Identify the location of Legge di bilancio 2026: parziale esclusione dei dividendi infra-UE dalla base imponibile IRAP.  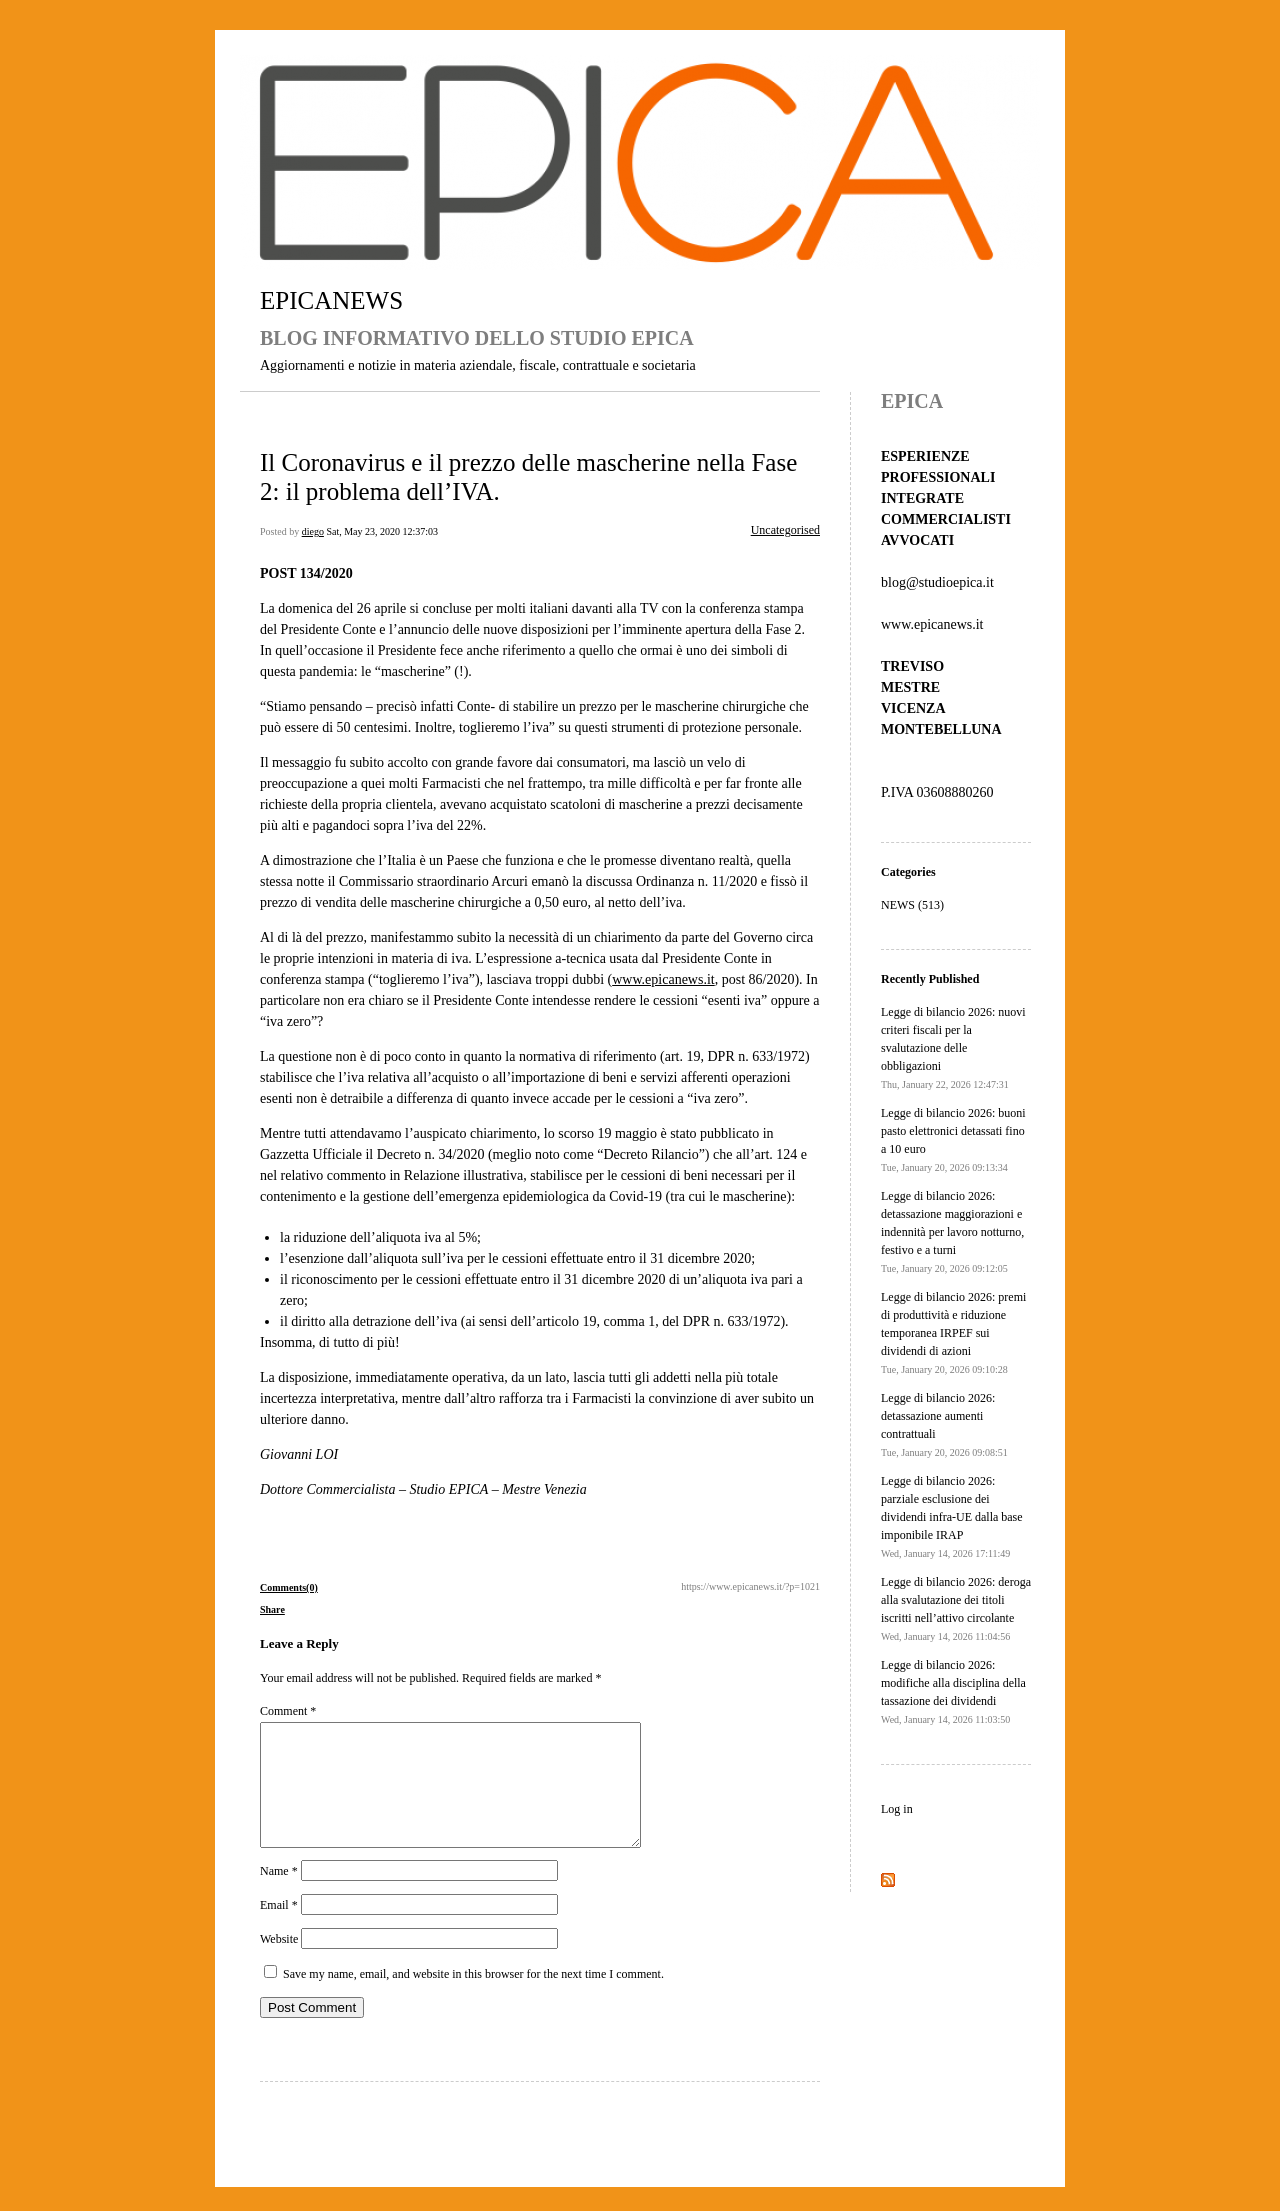
(952, 1516).